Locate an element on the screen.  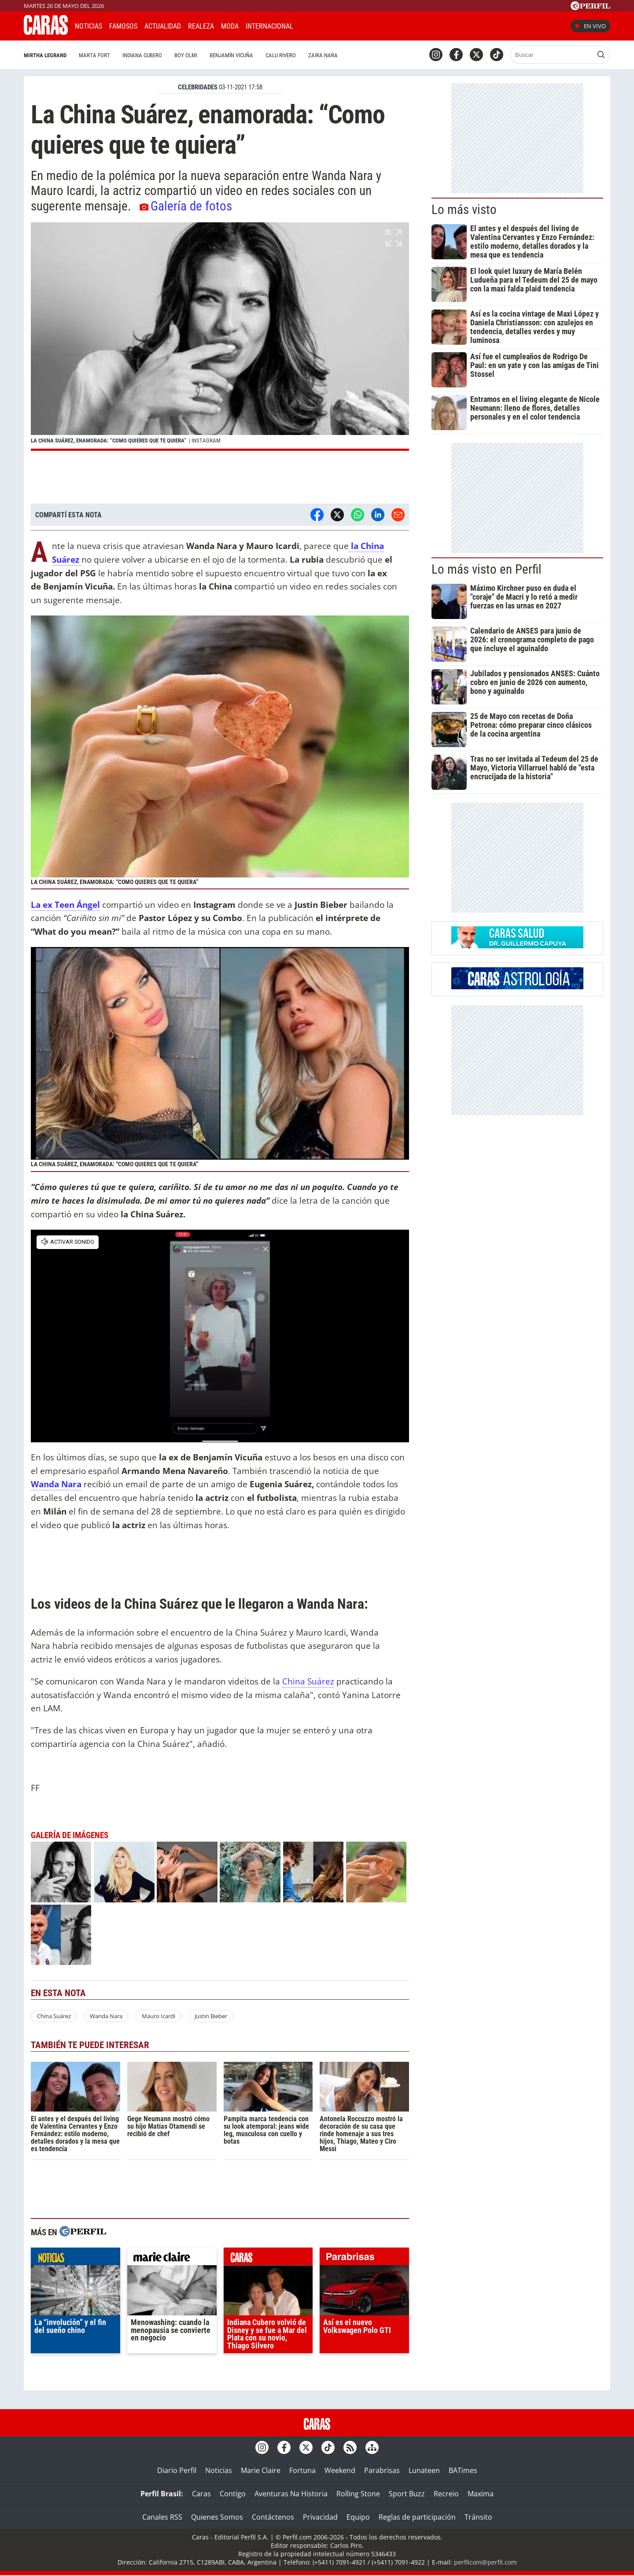
caras is located at coordinates (268, 2258).